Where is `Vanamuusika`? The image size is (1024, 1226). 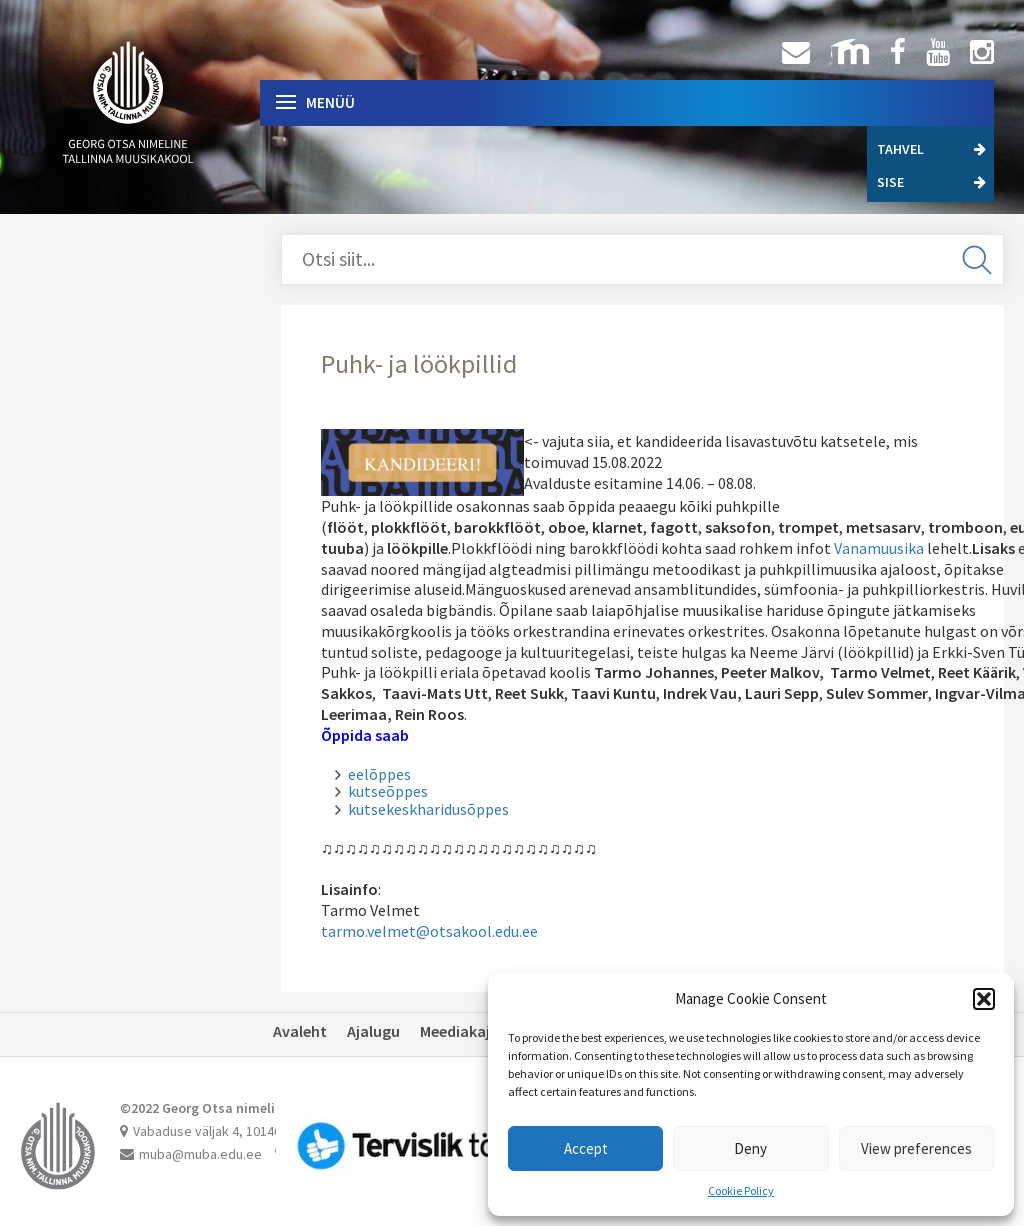 Vanamuusika is located at coordinates (879, 548).